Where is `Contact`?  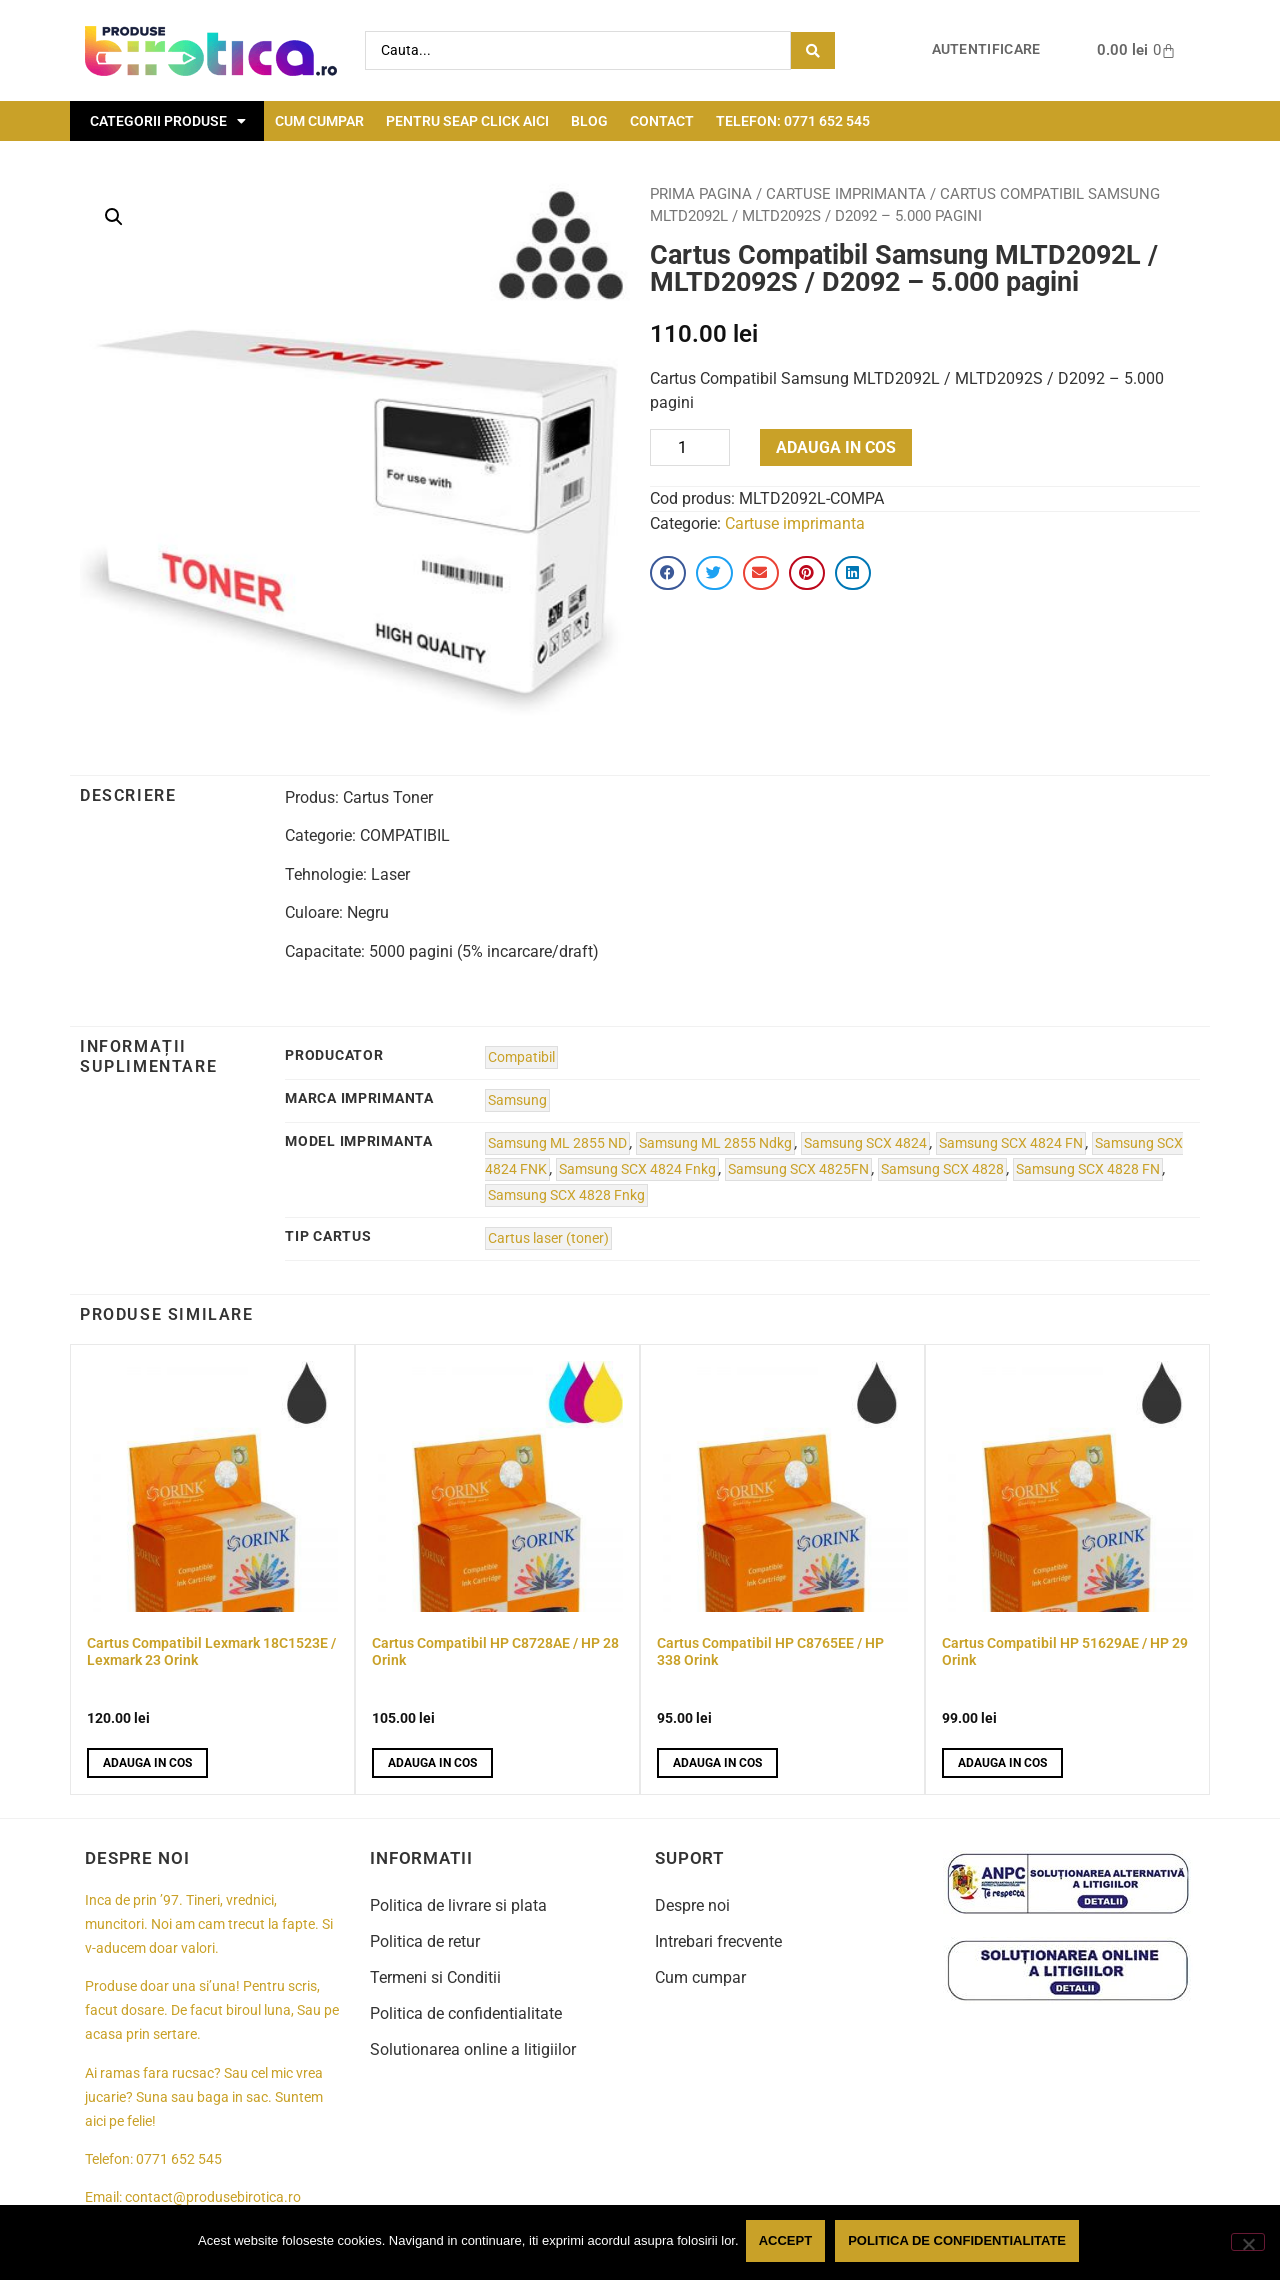 Contact is located at coordinates (662, 121).